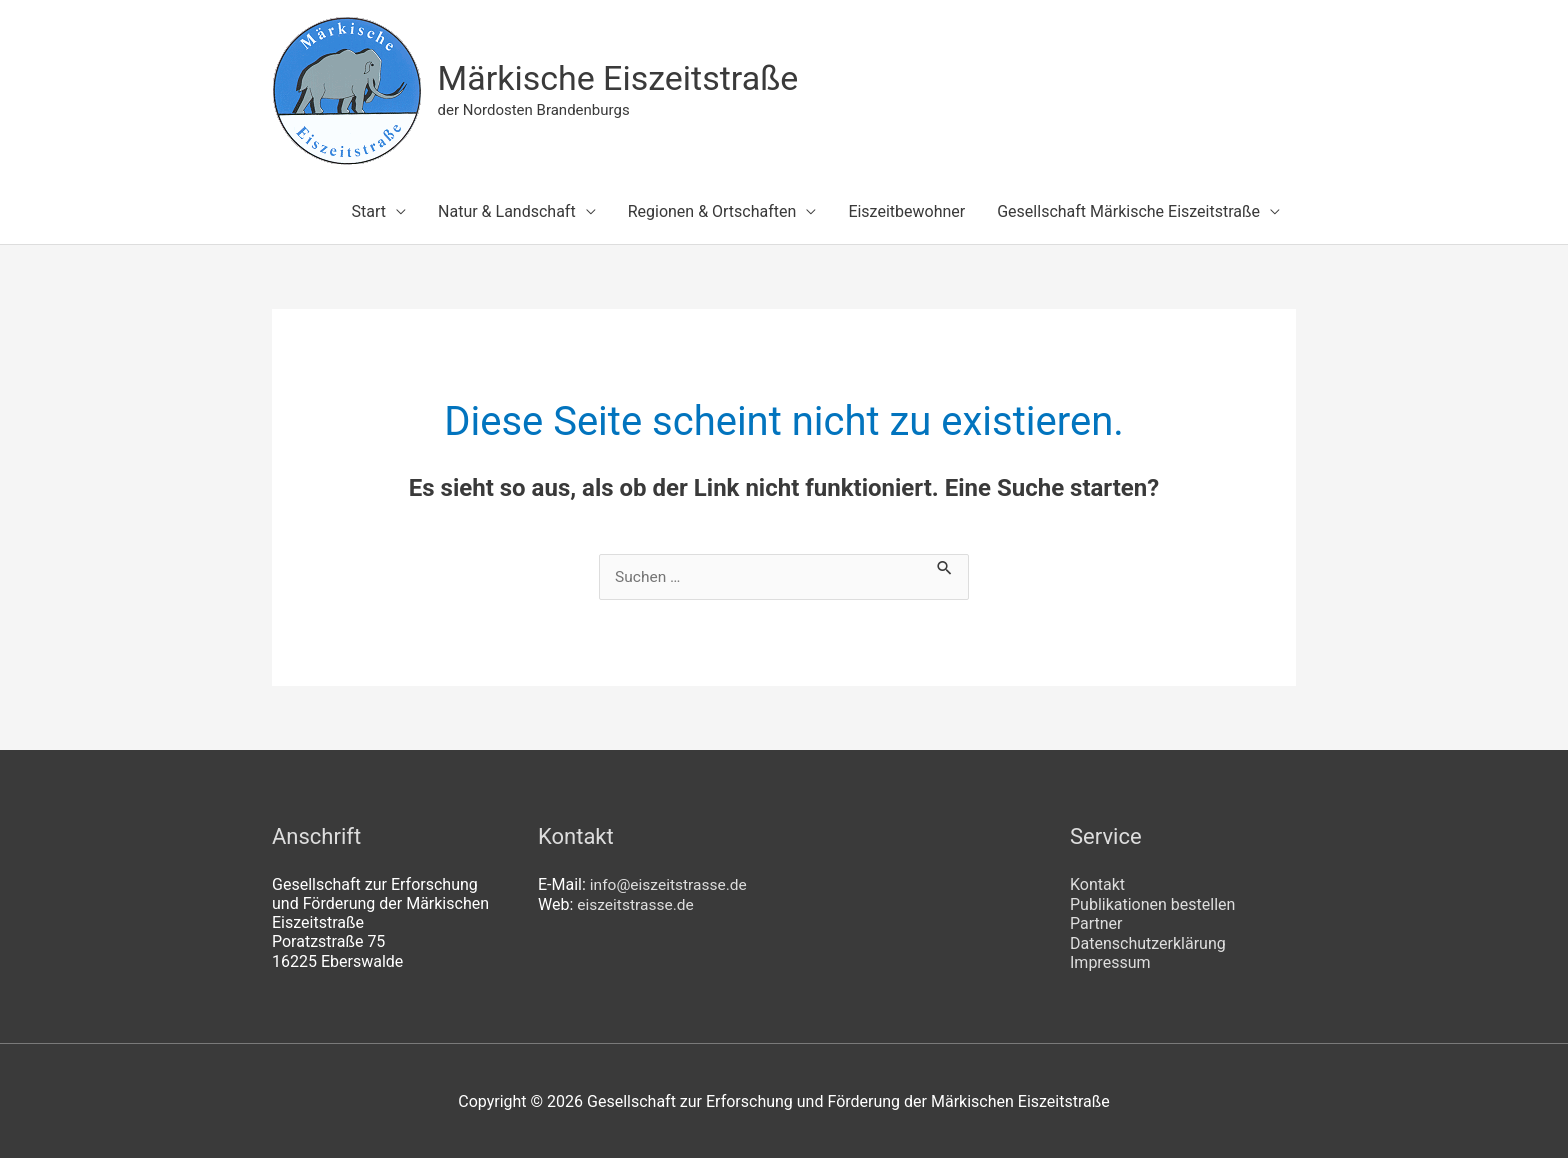 The image size is (1568, 1158). What do you see at coordinates (369, 212) in the screenshot?
I see `Start [button]` at bounding box center [369, 212].